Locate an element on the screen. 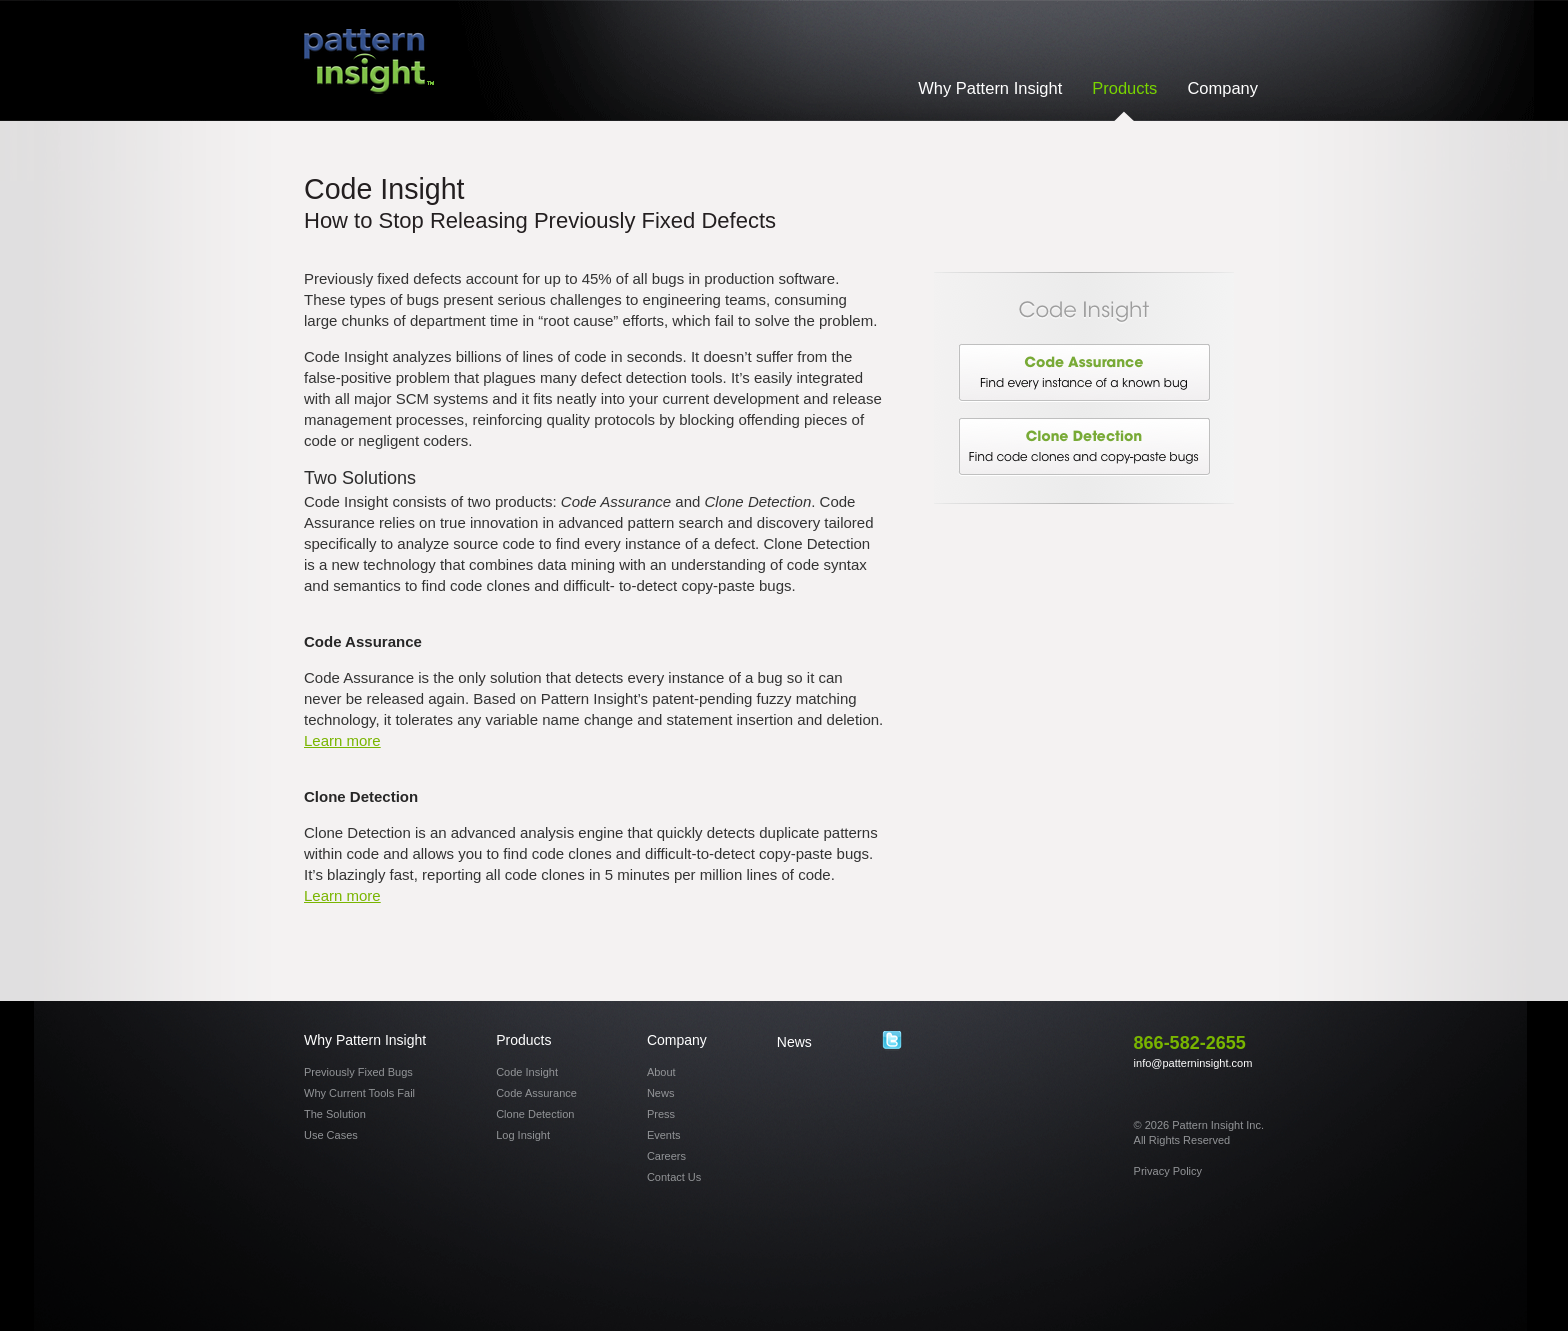 This screenshot has width=1568, height=1331. Press is located at coordinates (661, 1114).